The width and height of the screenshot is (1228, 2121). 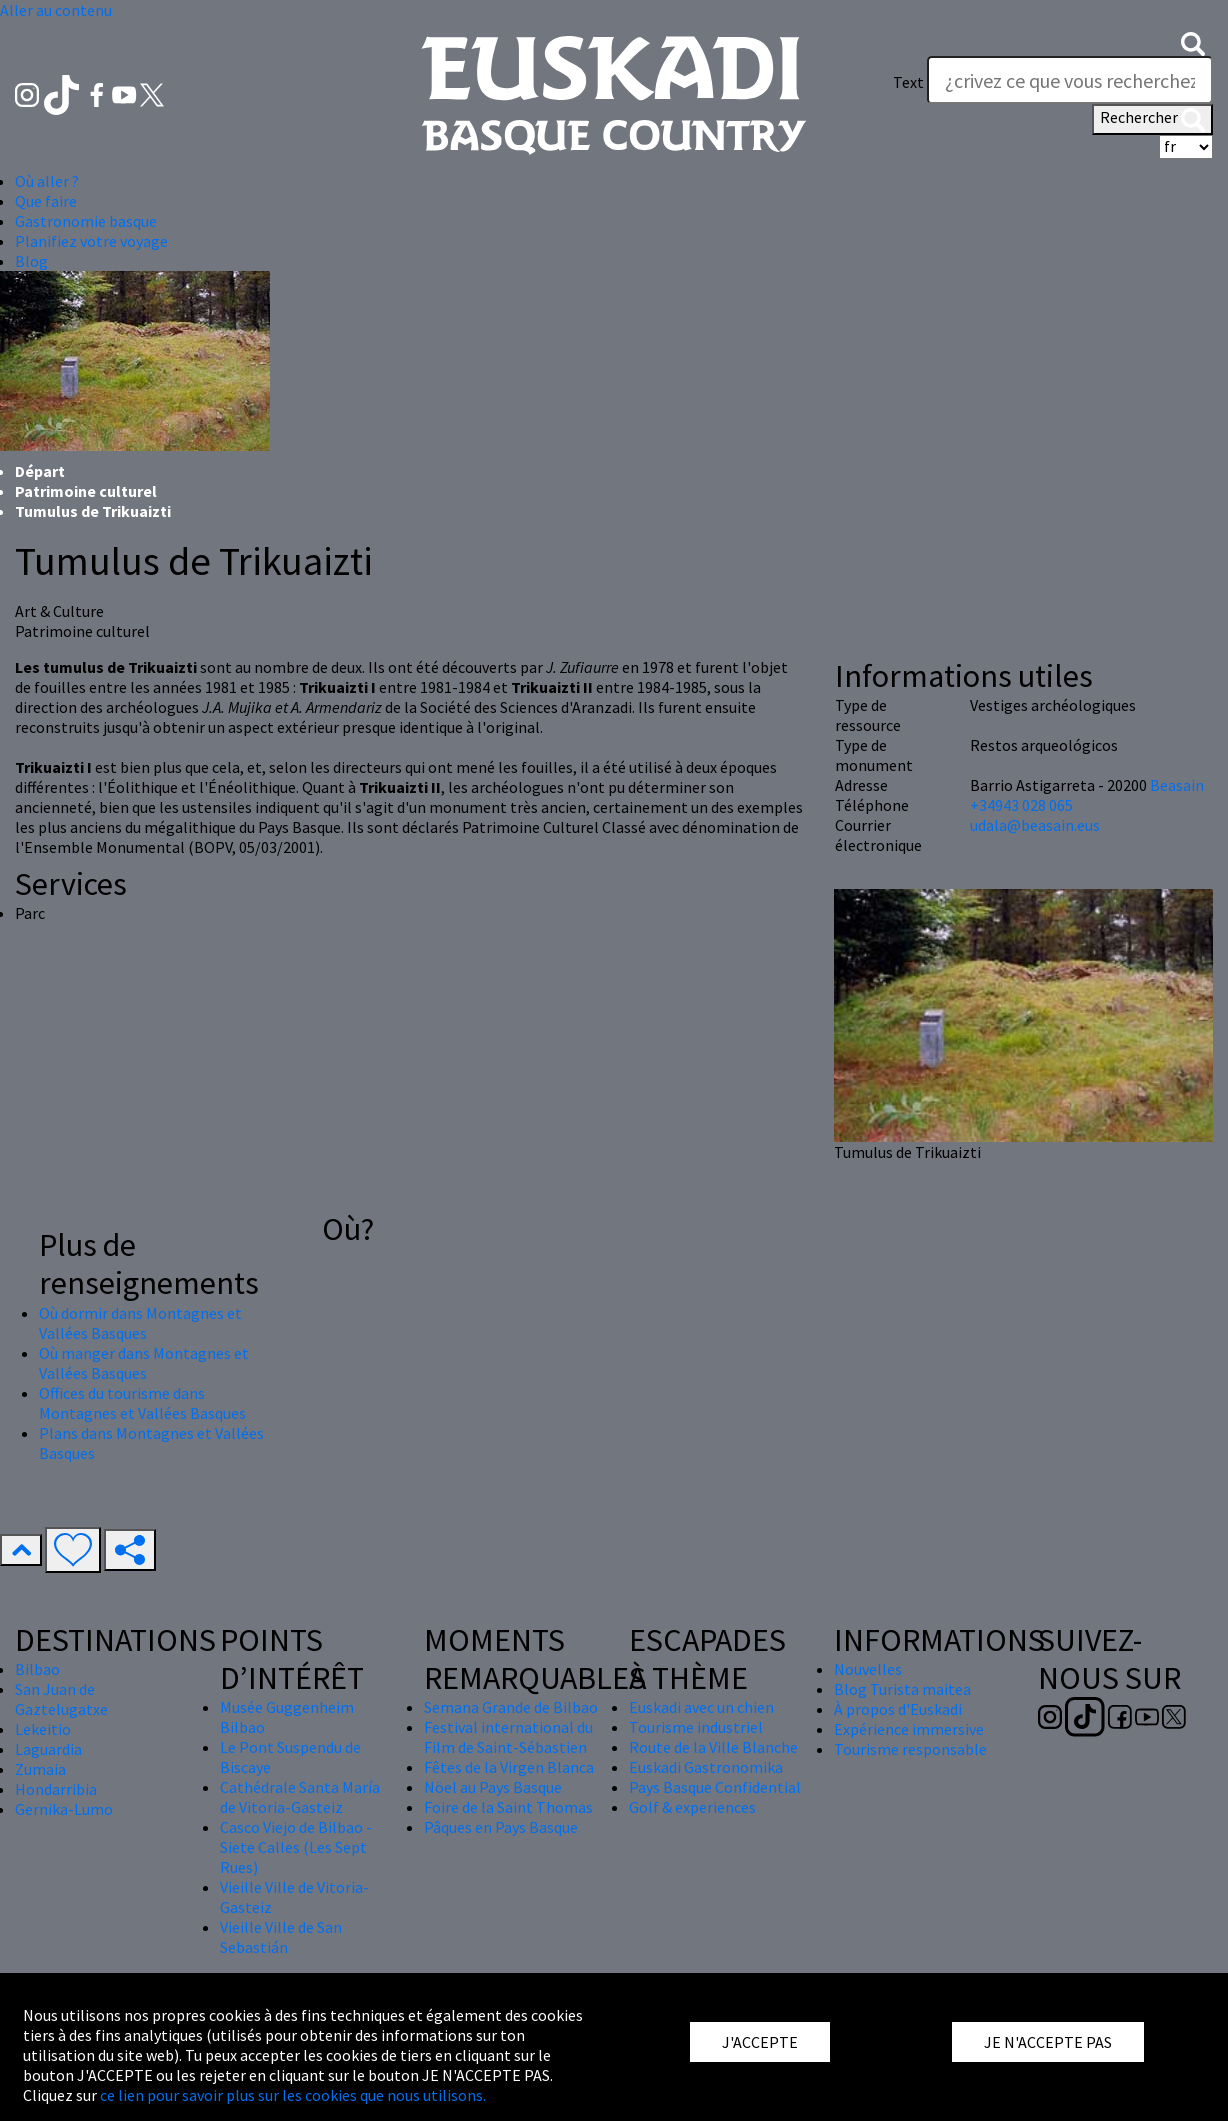 I want to click on Bilbao, so click(x=37, y=1669).